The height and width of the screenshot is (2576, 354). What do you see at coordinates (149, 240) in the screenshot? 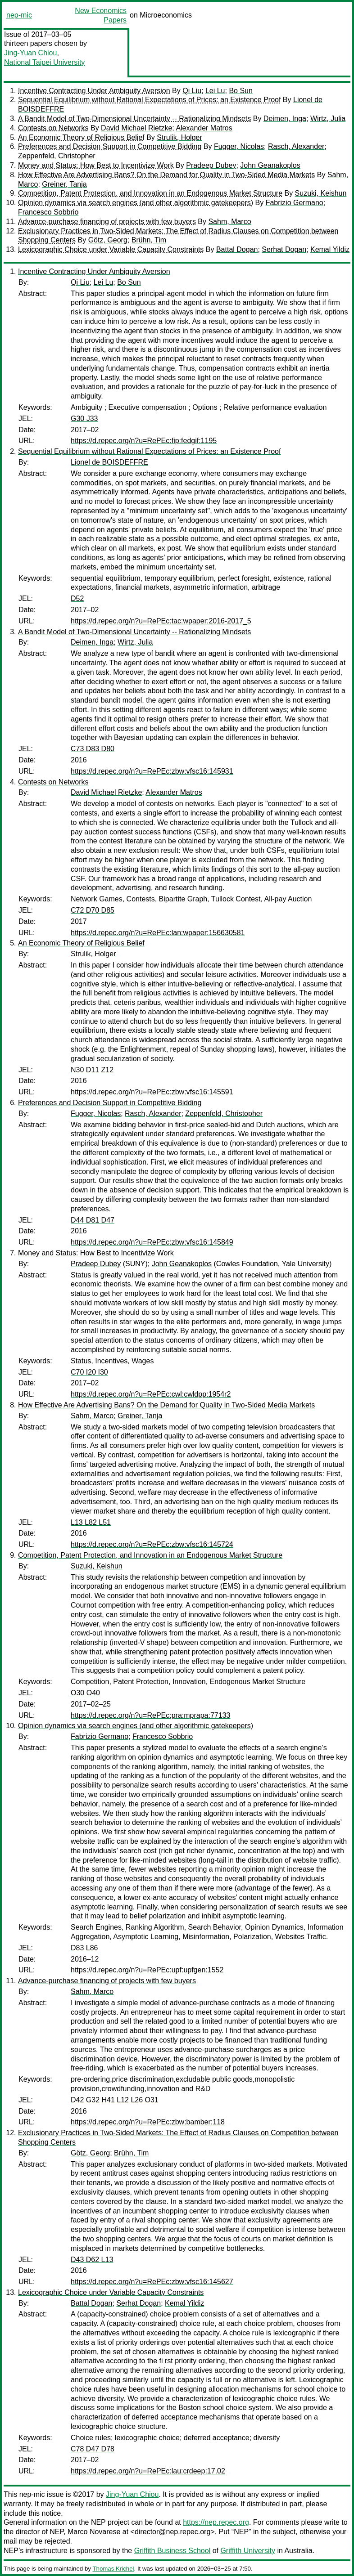
I see `Brühn, Tim` at bounding box center [149, 240].